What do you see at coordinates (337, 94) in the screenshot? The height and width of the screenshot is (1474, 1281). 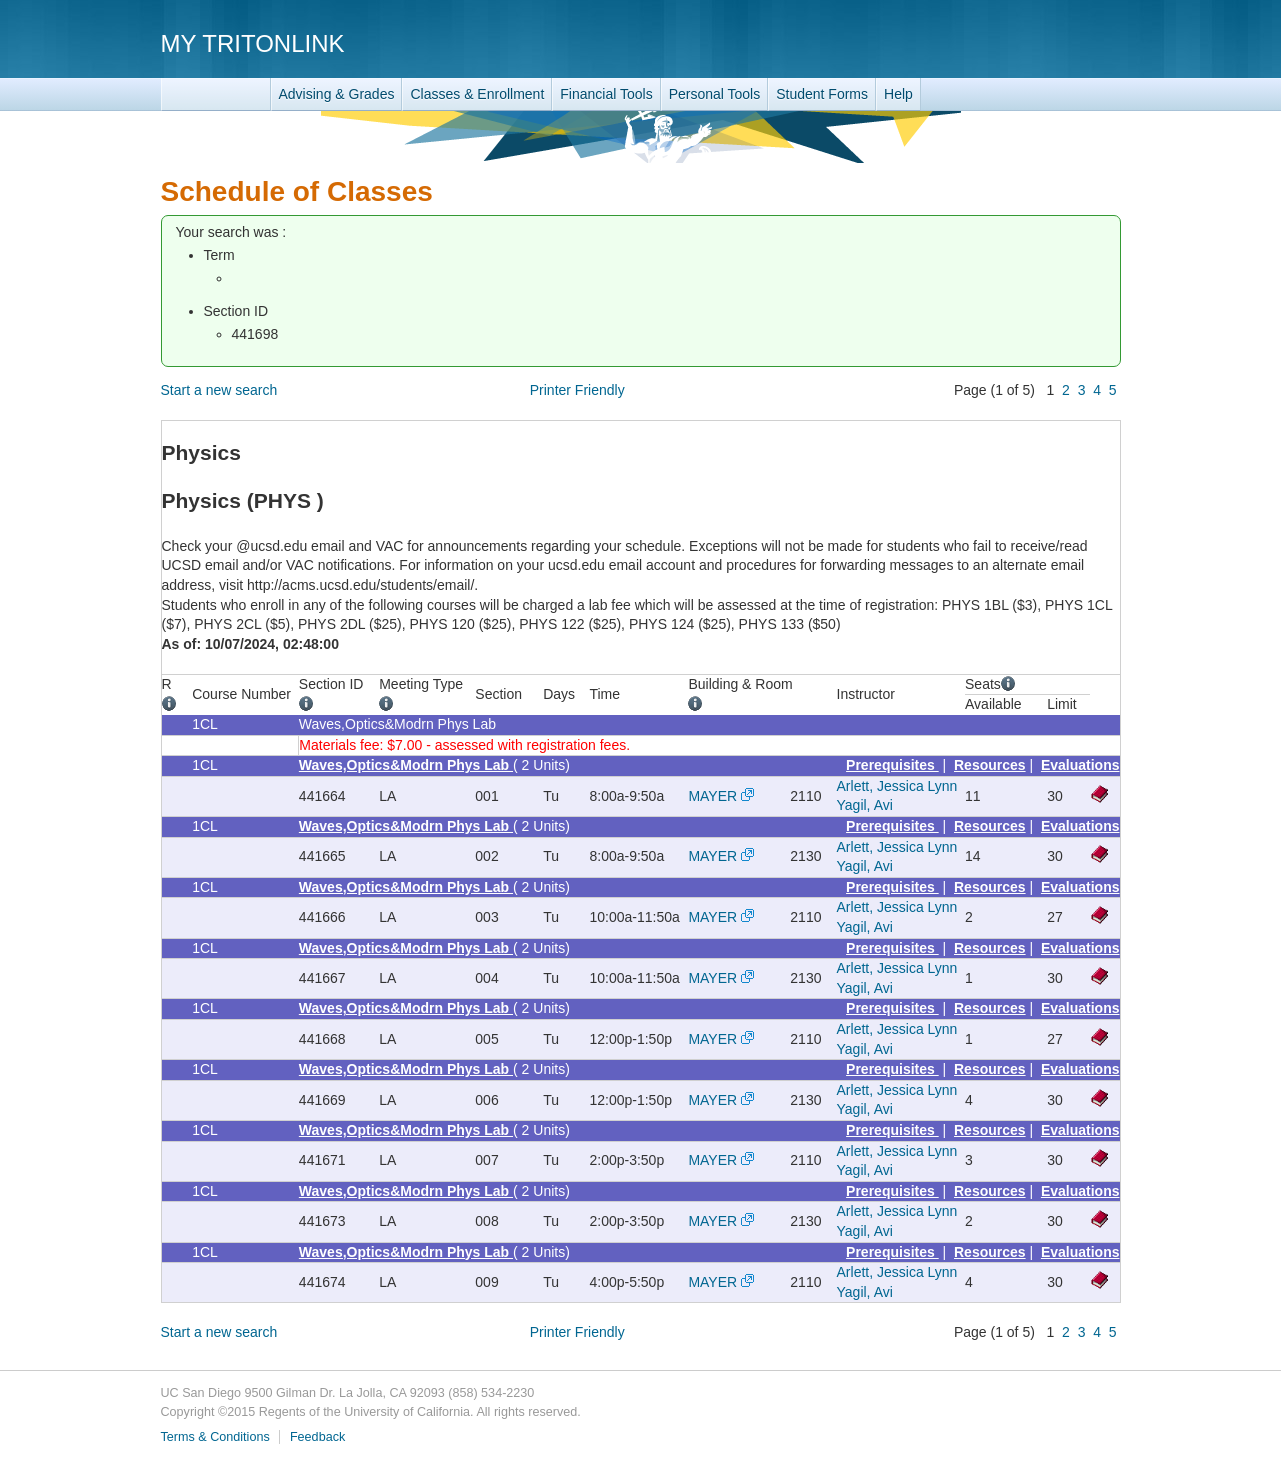 I see `Advising & Grades` at bounding box center [337, 94].